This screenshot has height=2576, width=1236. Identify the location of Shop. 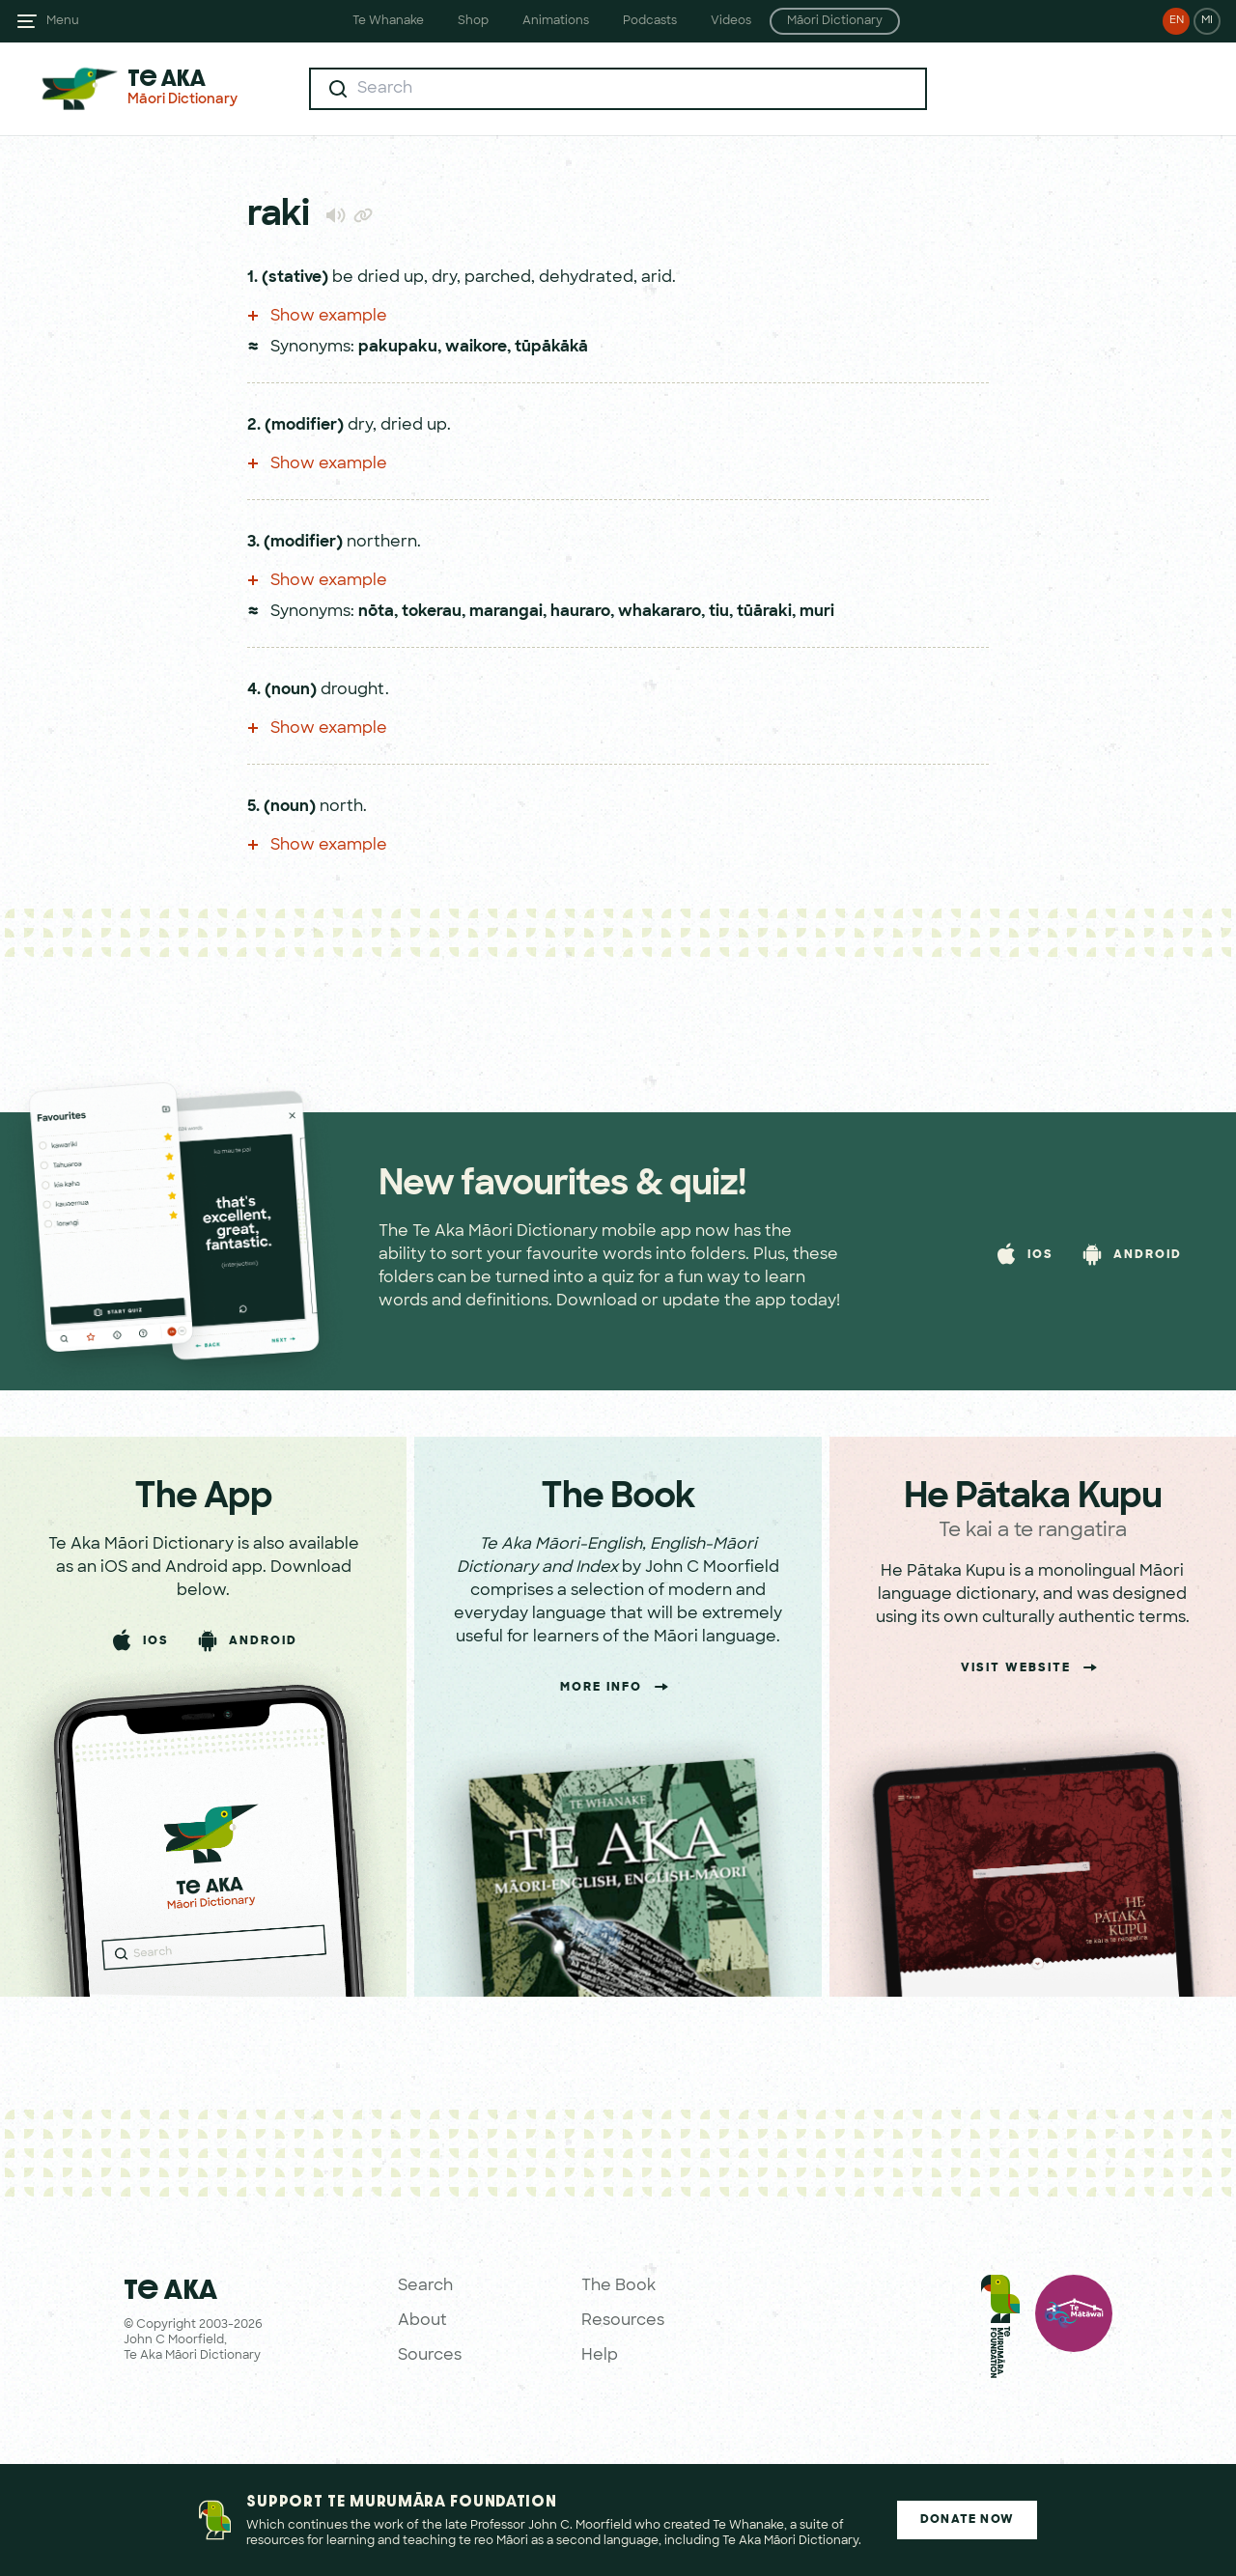
(473, 21).